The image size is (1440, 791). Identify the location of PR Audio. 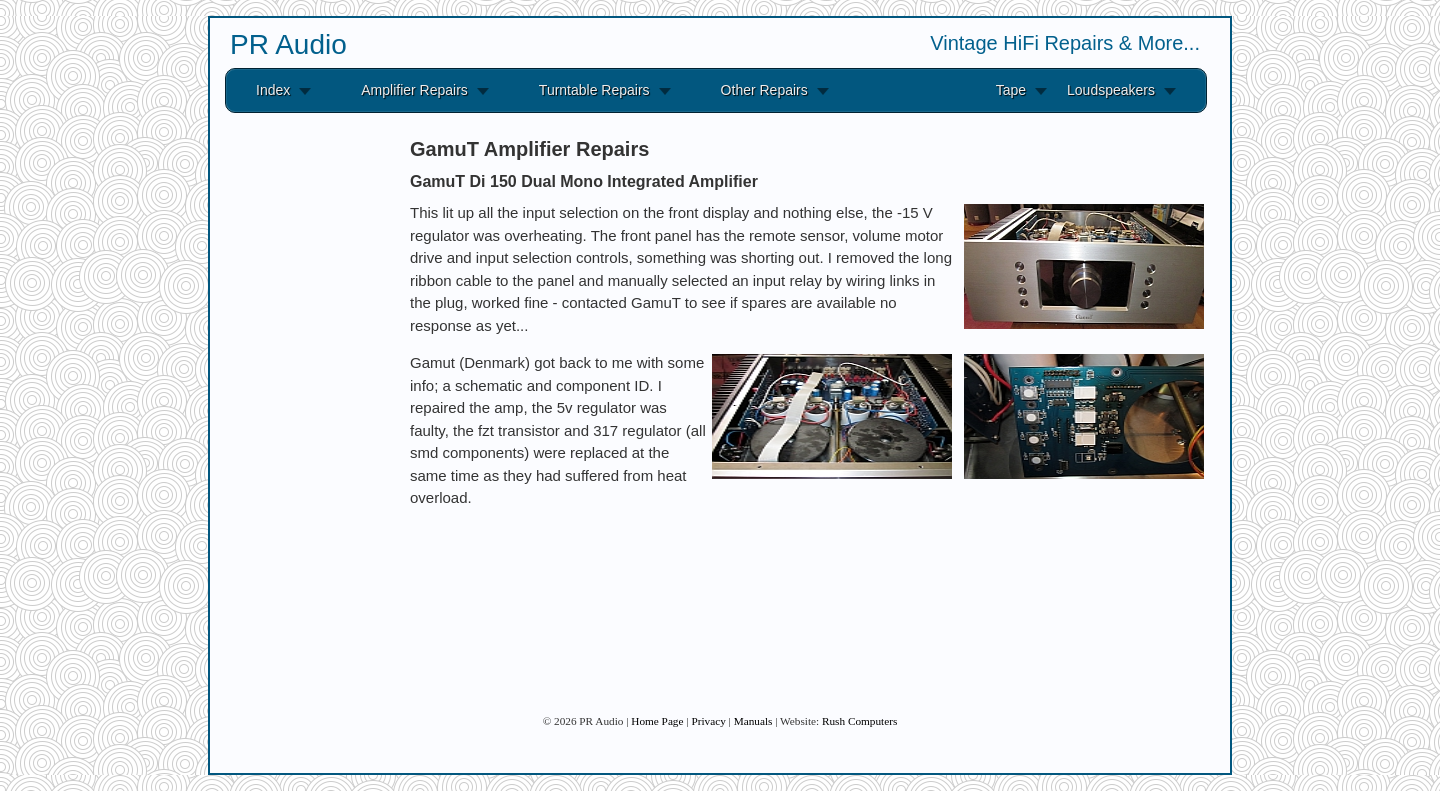
(288, 44).